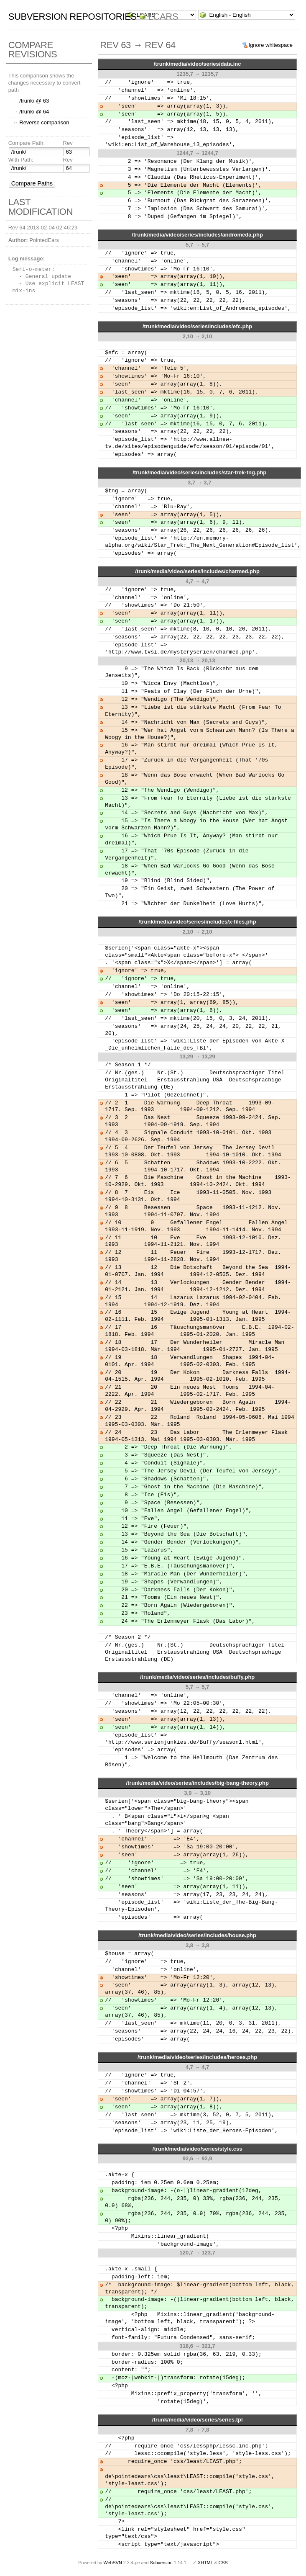 The image size is (306, 2576). I want to click on /trunk/media/video/series/includes/star-trek-tng.php, so click(199, 472).